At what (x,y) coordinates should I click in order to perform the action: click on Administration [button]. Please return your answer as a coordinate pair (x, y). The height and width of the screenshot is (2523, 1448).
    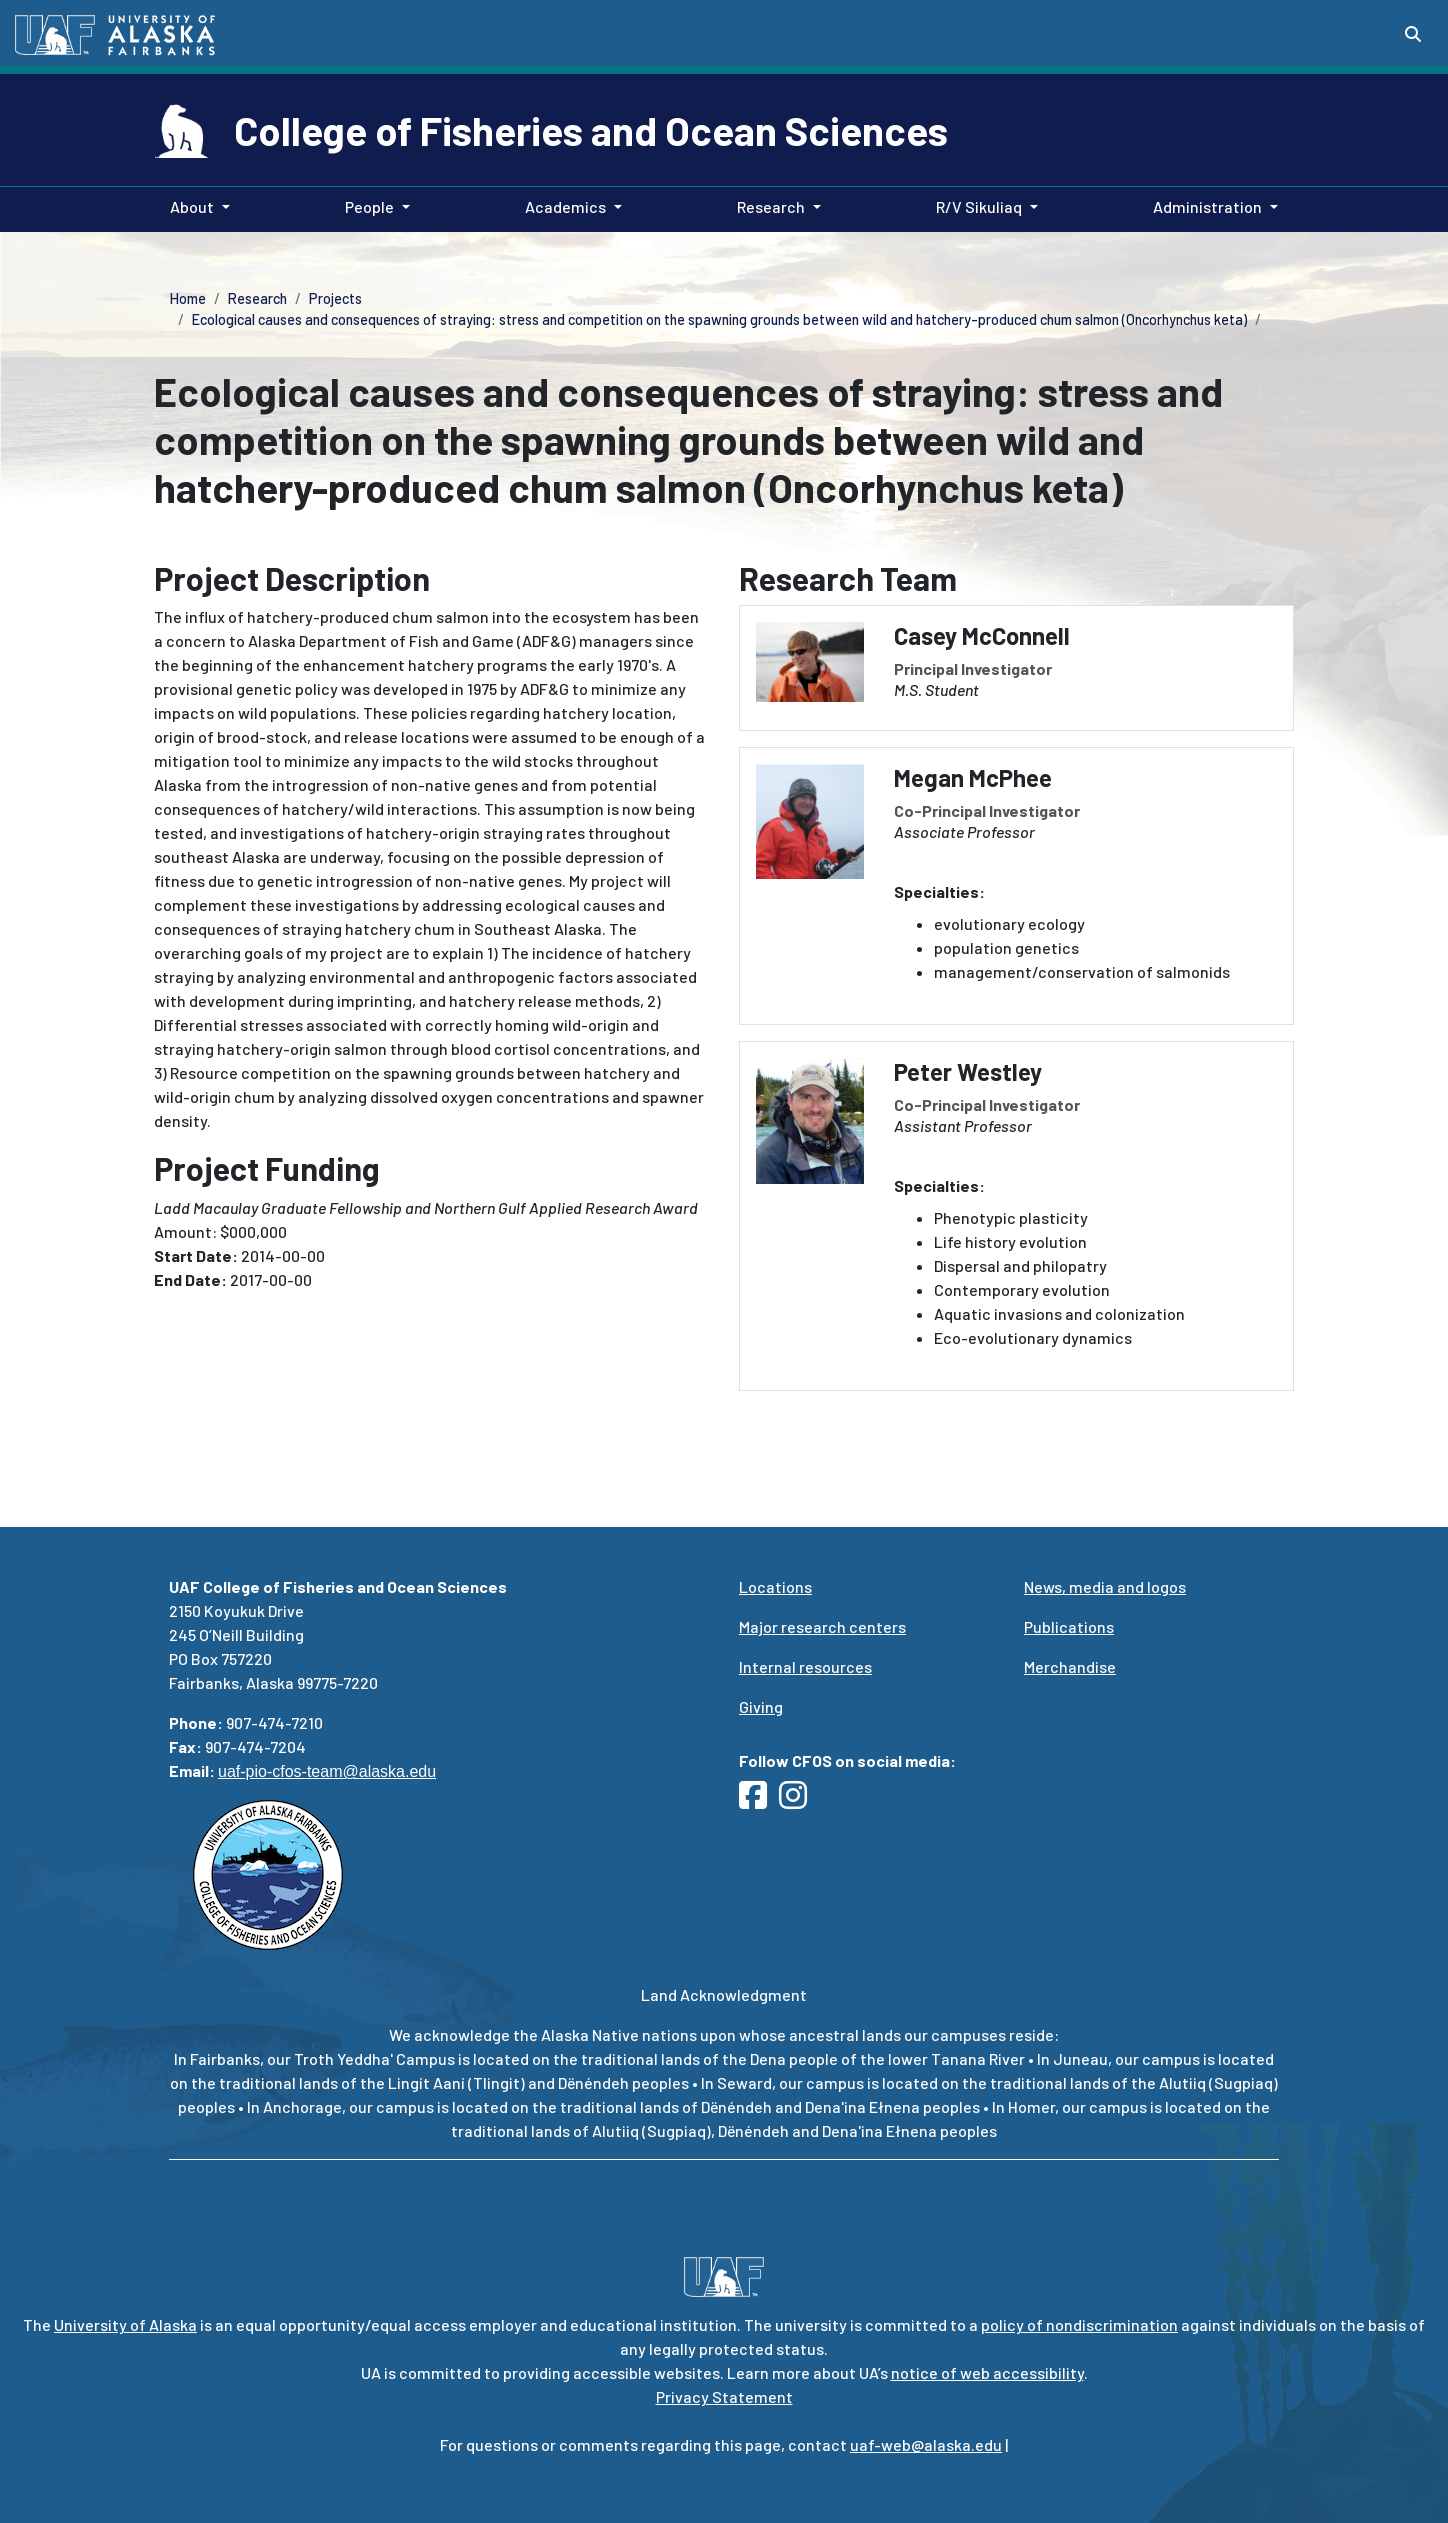
    Looking at the image, I should click on (1207, 206).